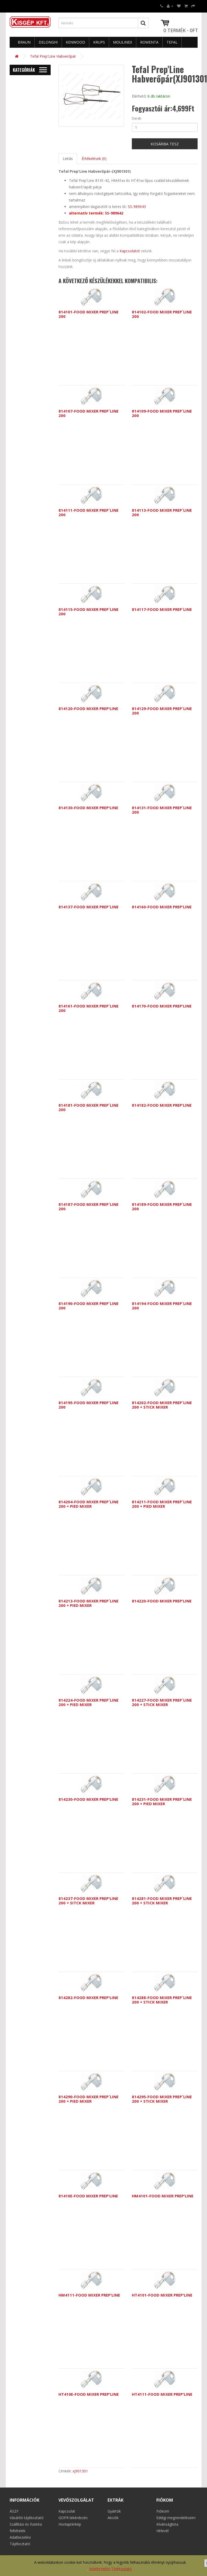 This screenshot has width=207, height=2576. I want to click on 814224-FOOD MIXER PREP`LINE 200 + PIED MIXER, so click(88, 1702).